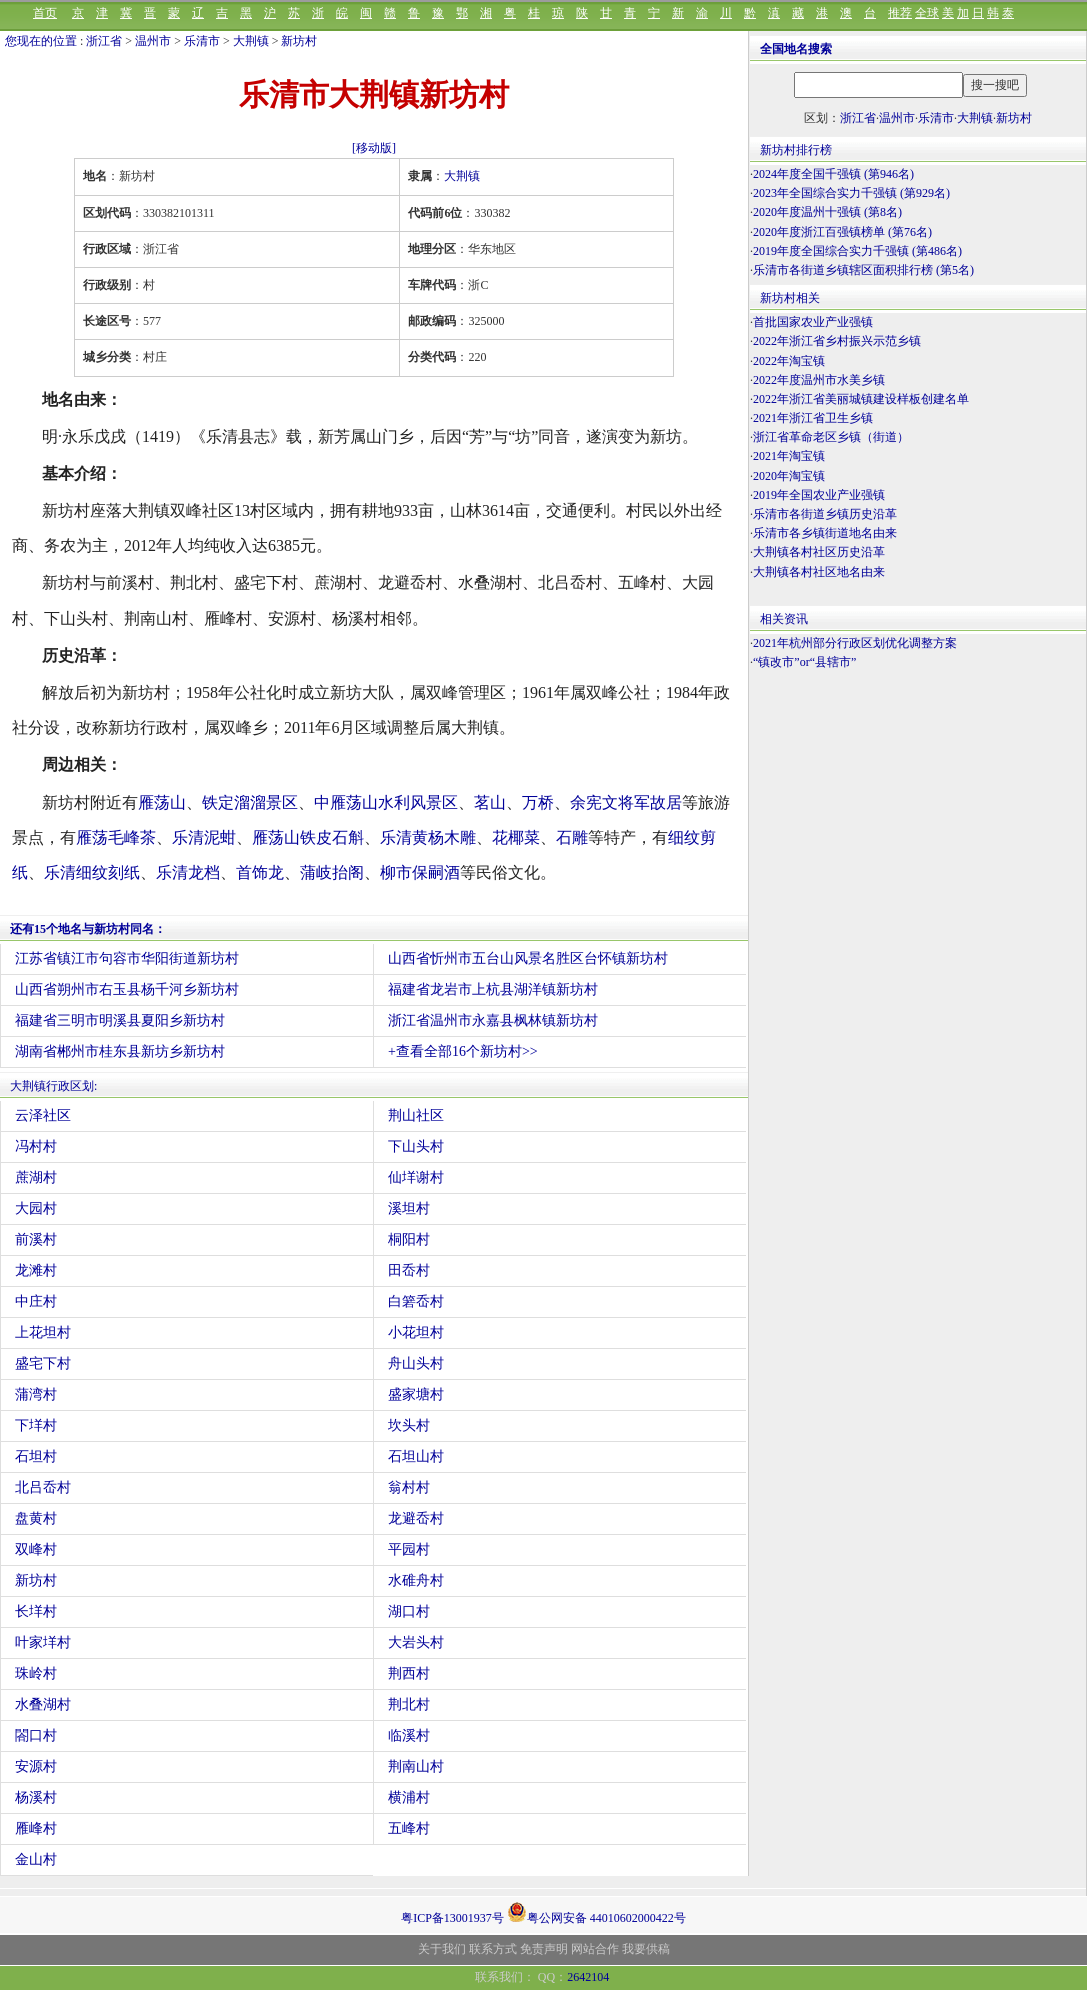 This screenshot has width=1087, height=1990. What do you see at coordinates (452, 1918) in the screenshot?
I see `粤ICP备13001937号` at bounding box center [452, 1918].